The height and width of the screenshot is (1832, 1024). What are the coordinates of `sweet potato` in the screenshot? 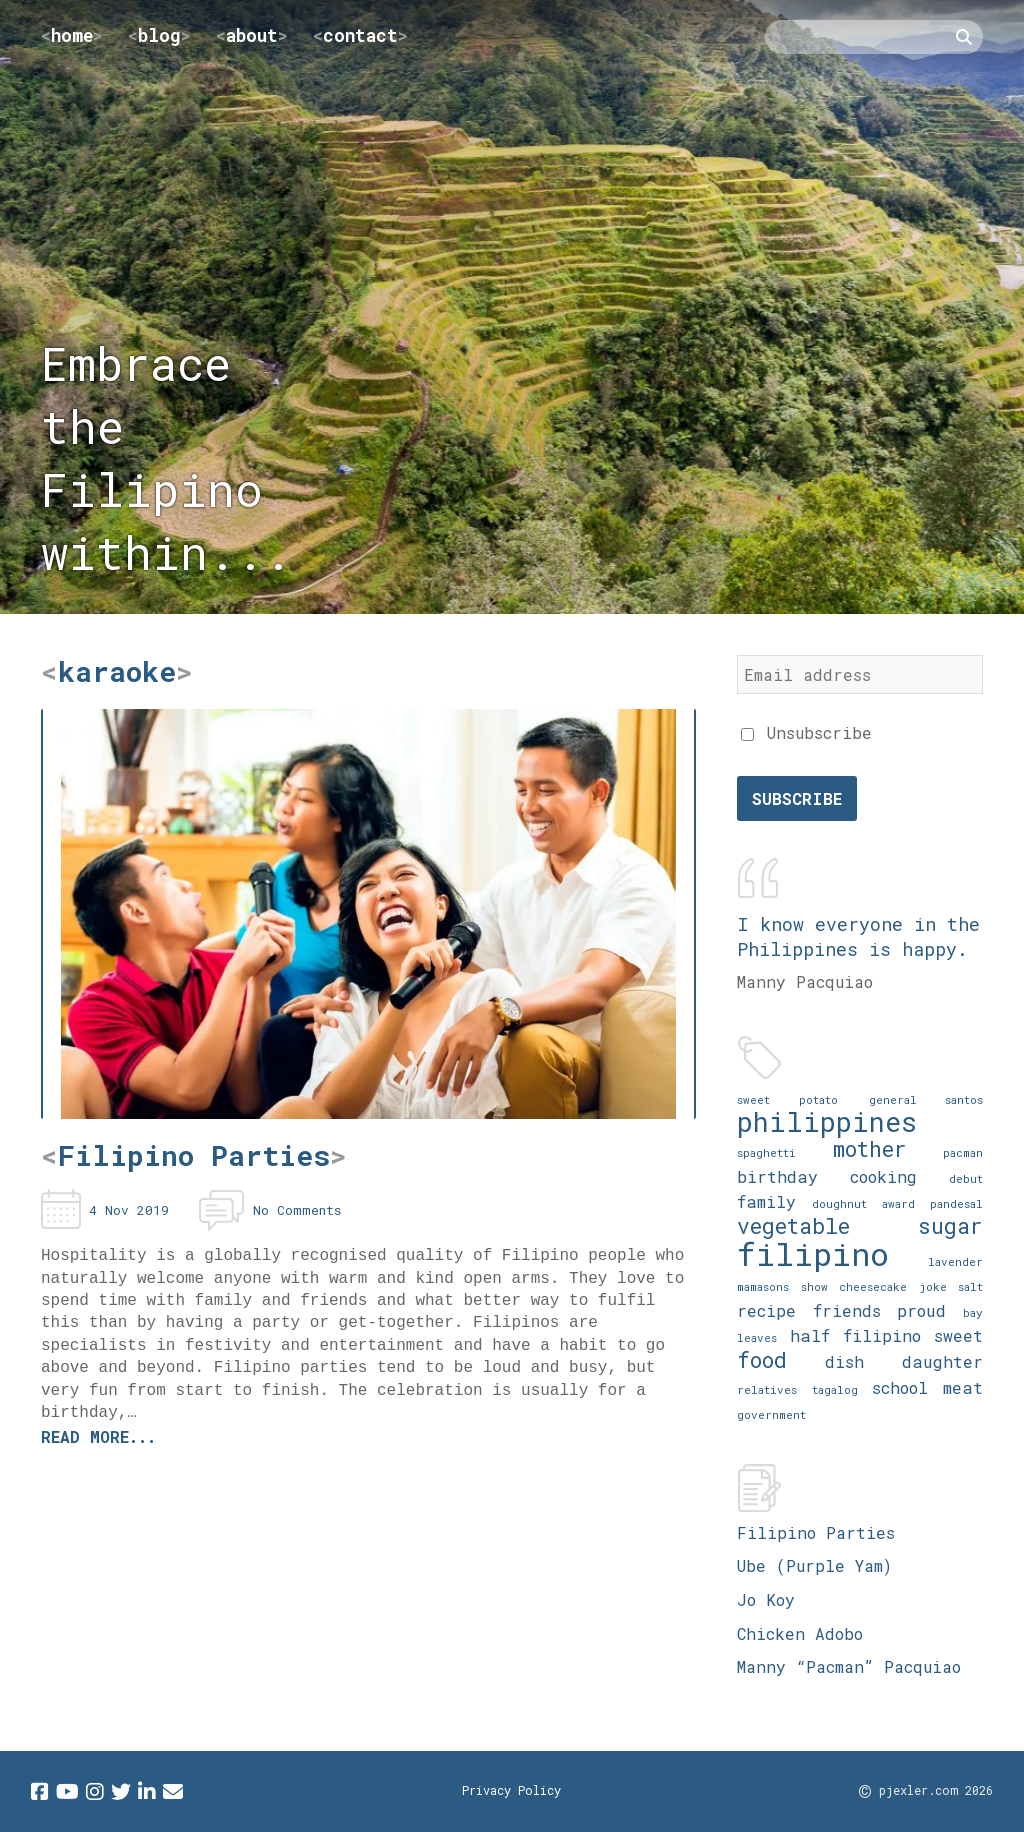 It's located at (787, 1099).